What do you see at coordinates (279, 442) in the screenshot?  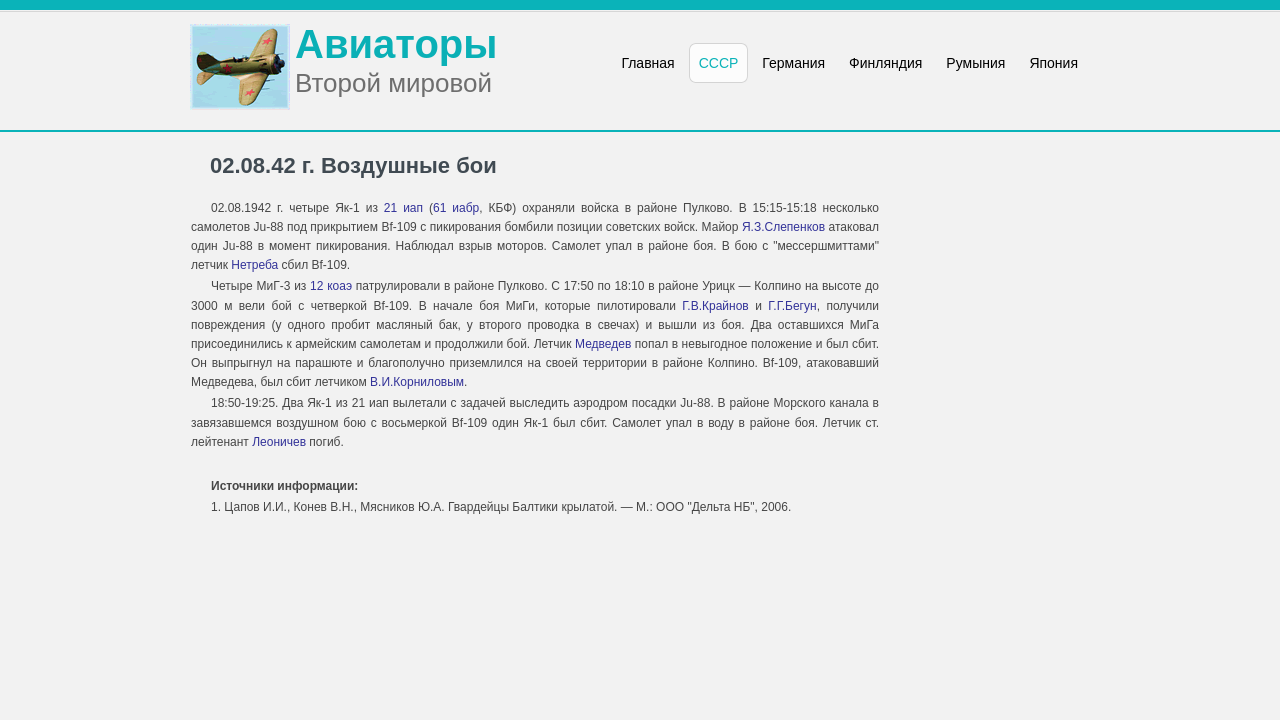 I see `Леоничев` at bounding box center [279, 442].